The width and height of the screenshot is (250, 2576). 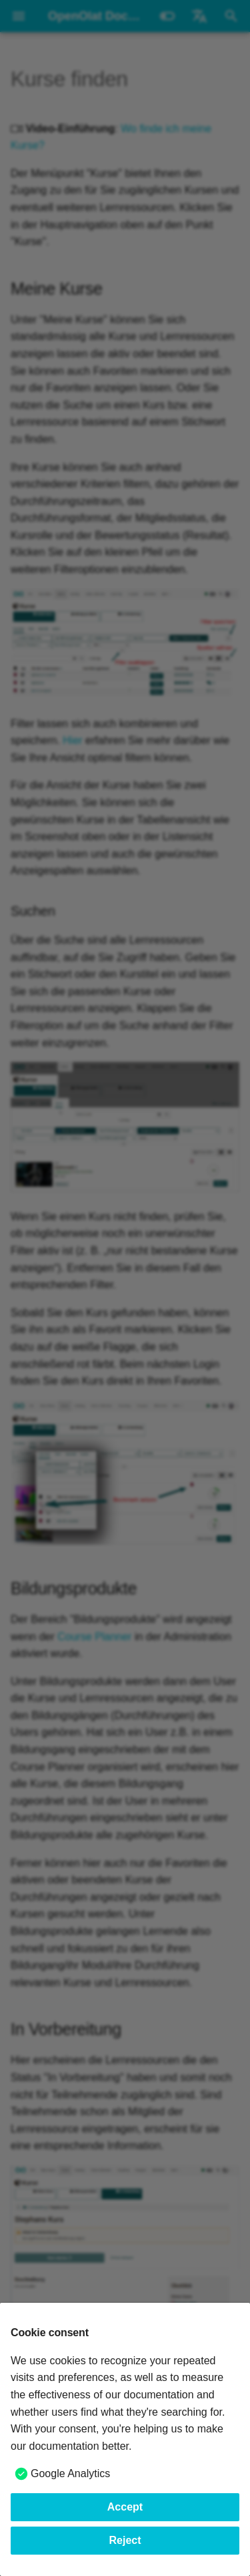 What do you see at coordinates (70, 2473) in the screenshot?
I see `Google Analytics` at bounding box center [70, 2473].